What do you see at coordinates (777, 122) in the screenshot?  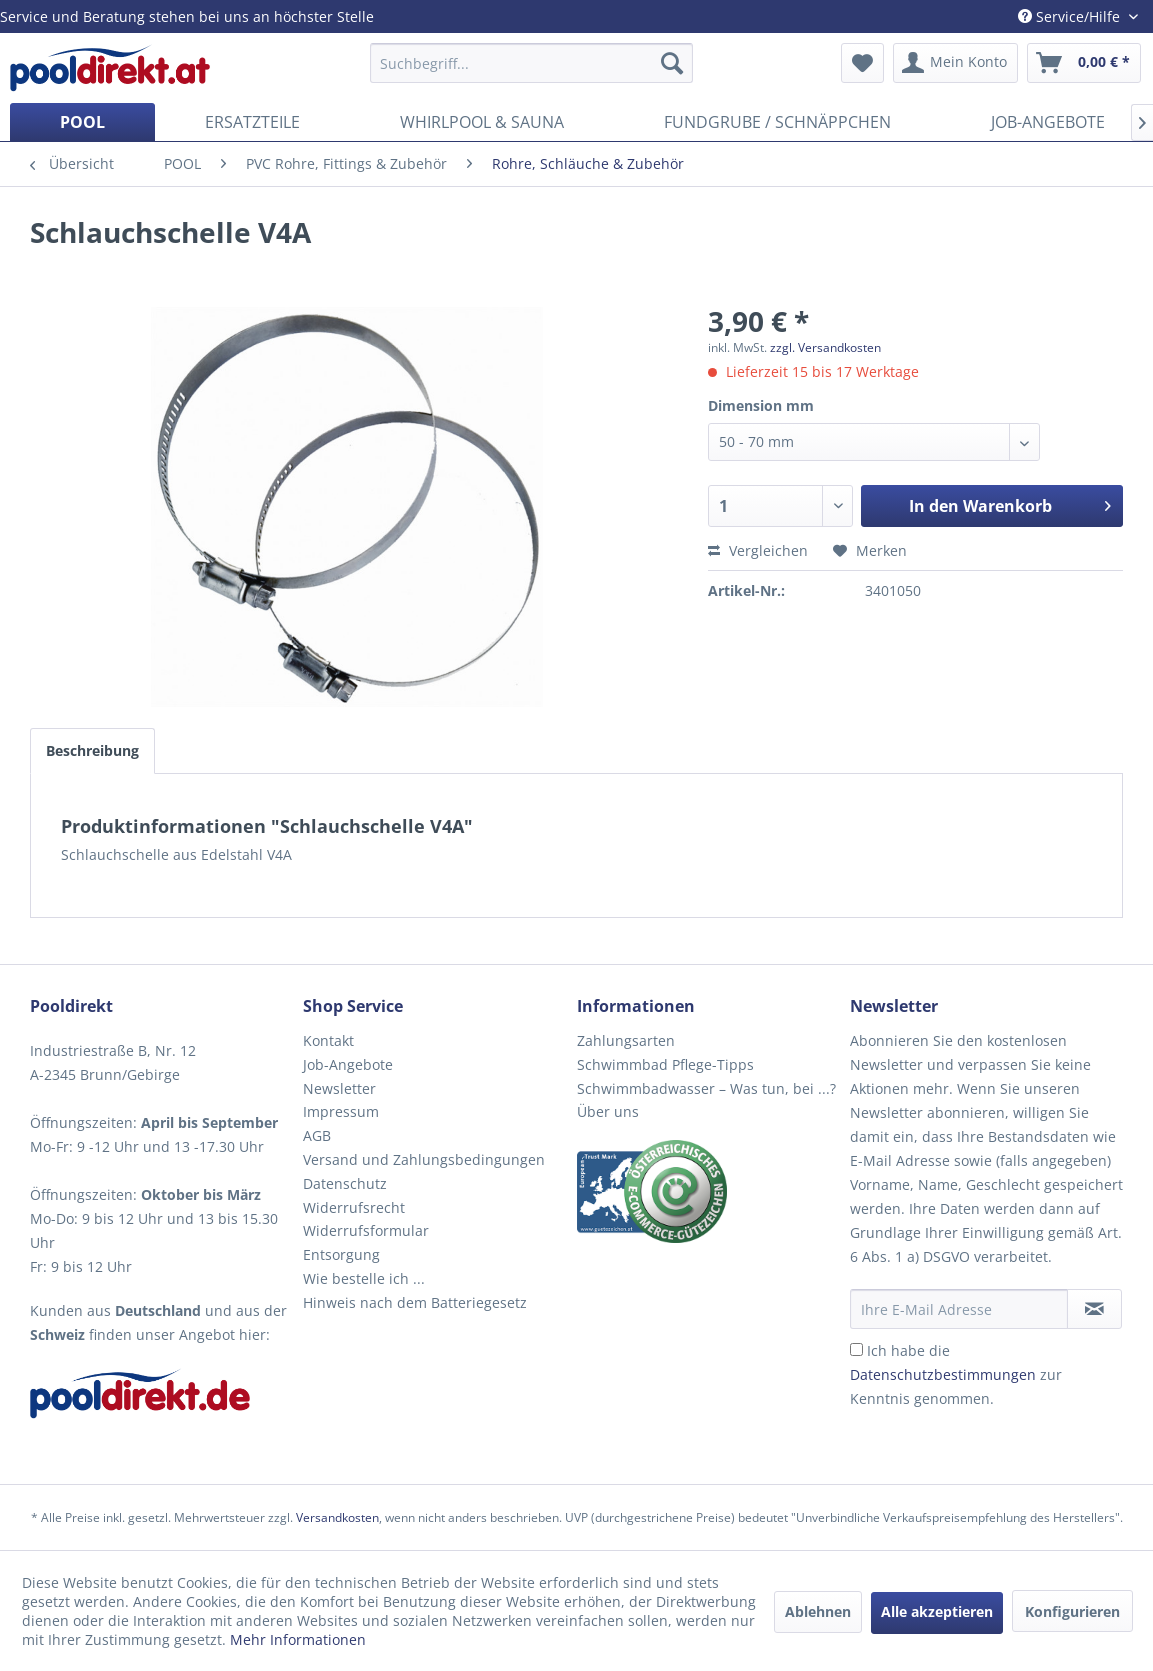 I see `[FUNDGRUBE / SCHNÄPPCHEN]` at bounding box center [777, 122].